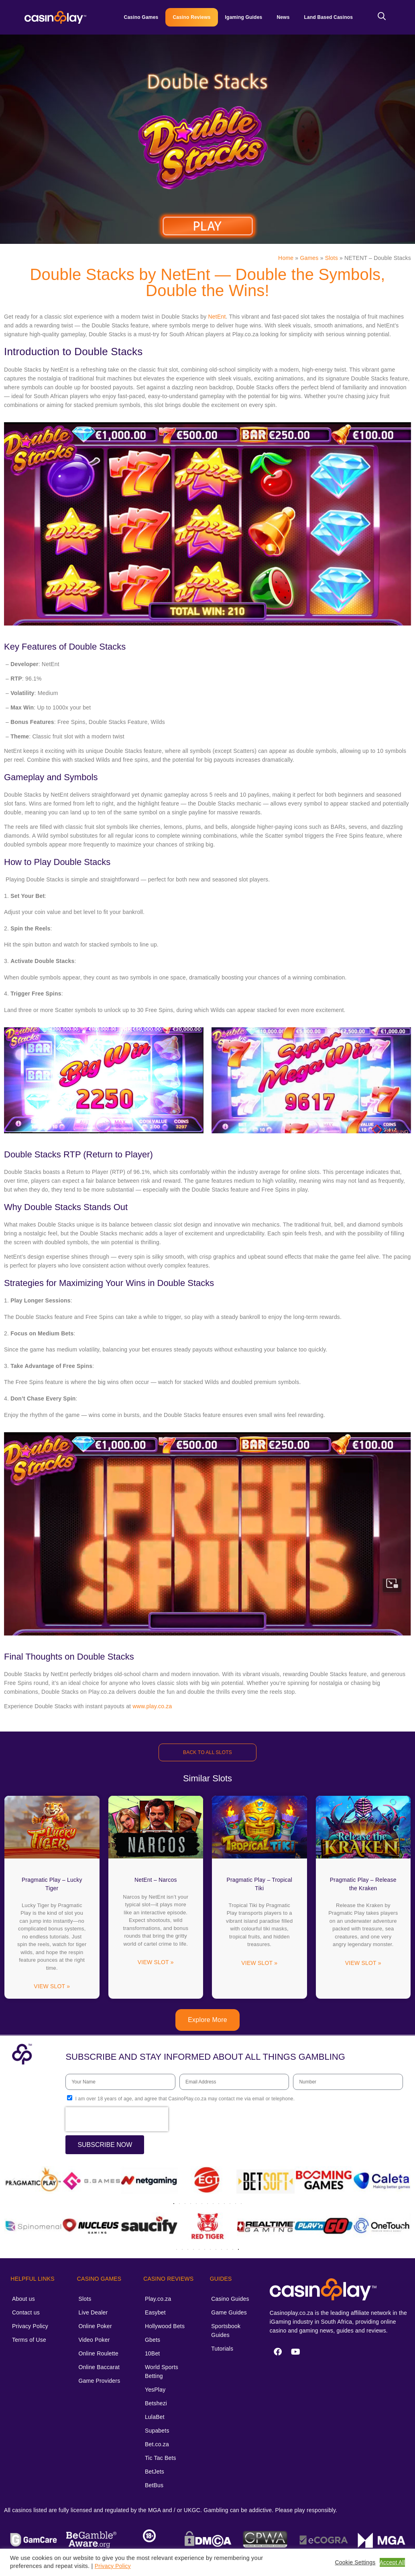 Image resolution: width=415 pixels, height=2576 pixels. I want to click on Hollywood Bets, so click(165, 2326).